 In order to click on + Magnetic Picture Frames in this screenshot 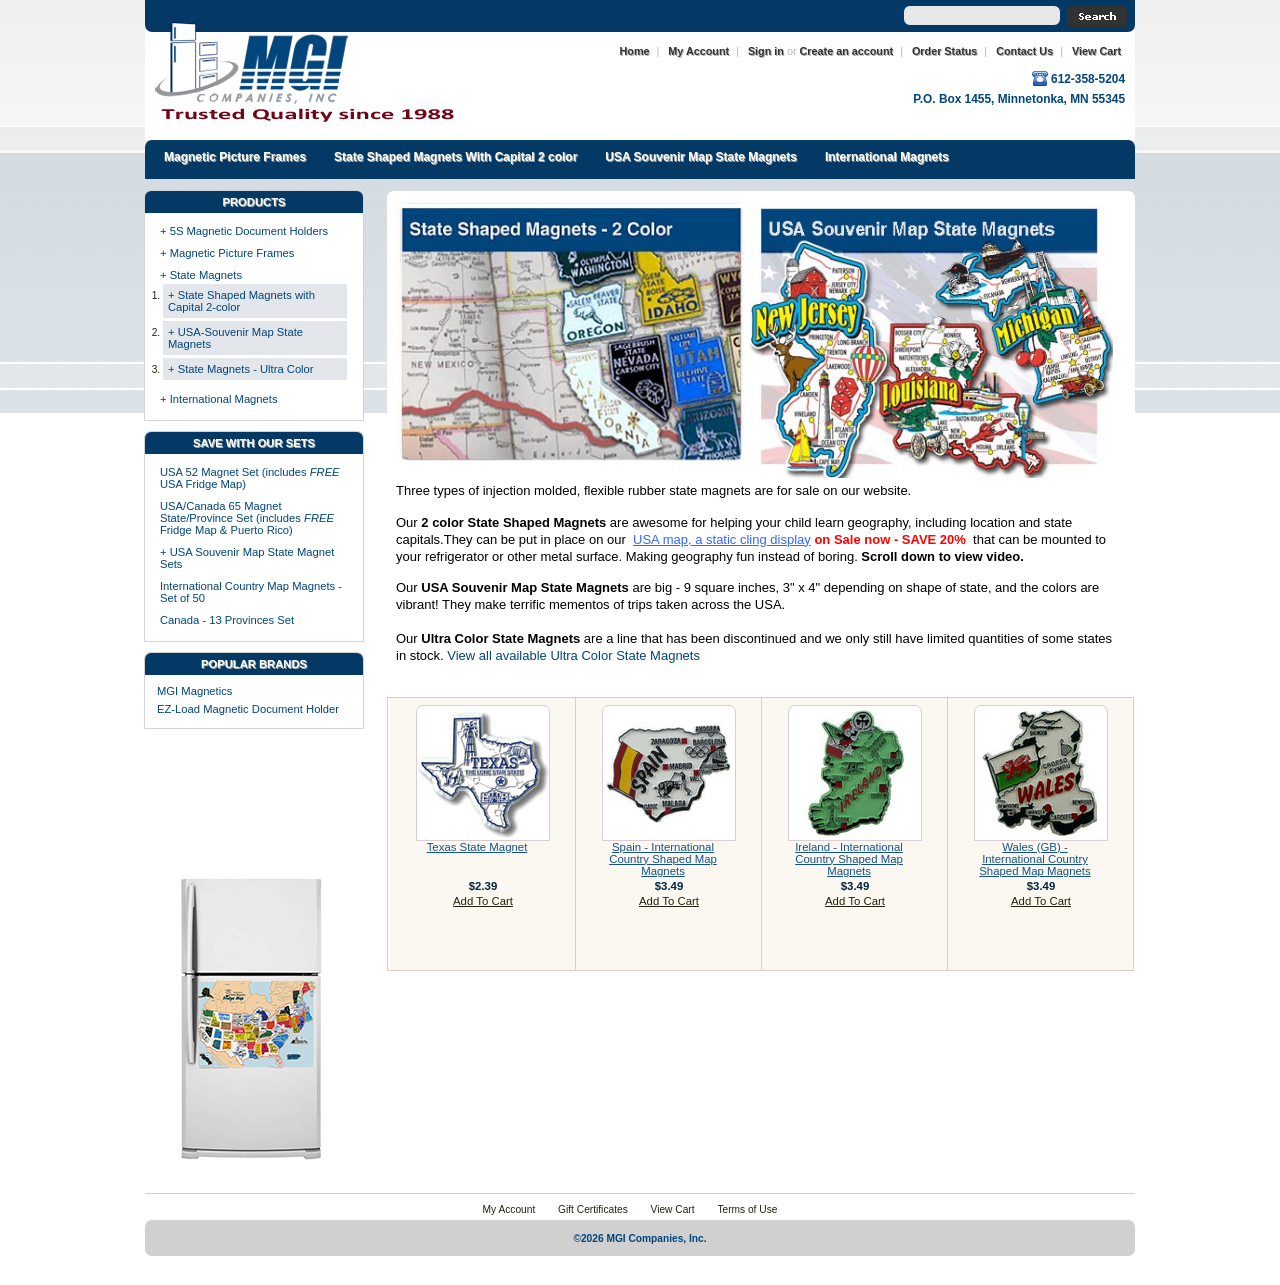, I will do `click(227, 253)`.